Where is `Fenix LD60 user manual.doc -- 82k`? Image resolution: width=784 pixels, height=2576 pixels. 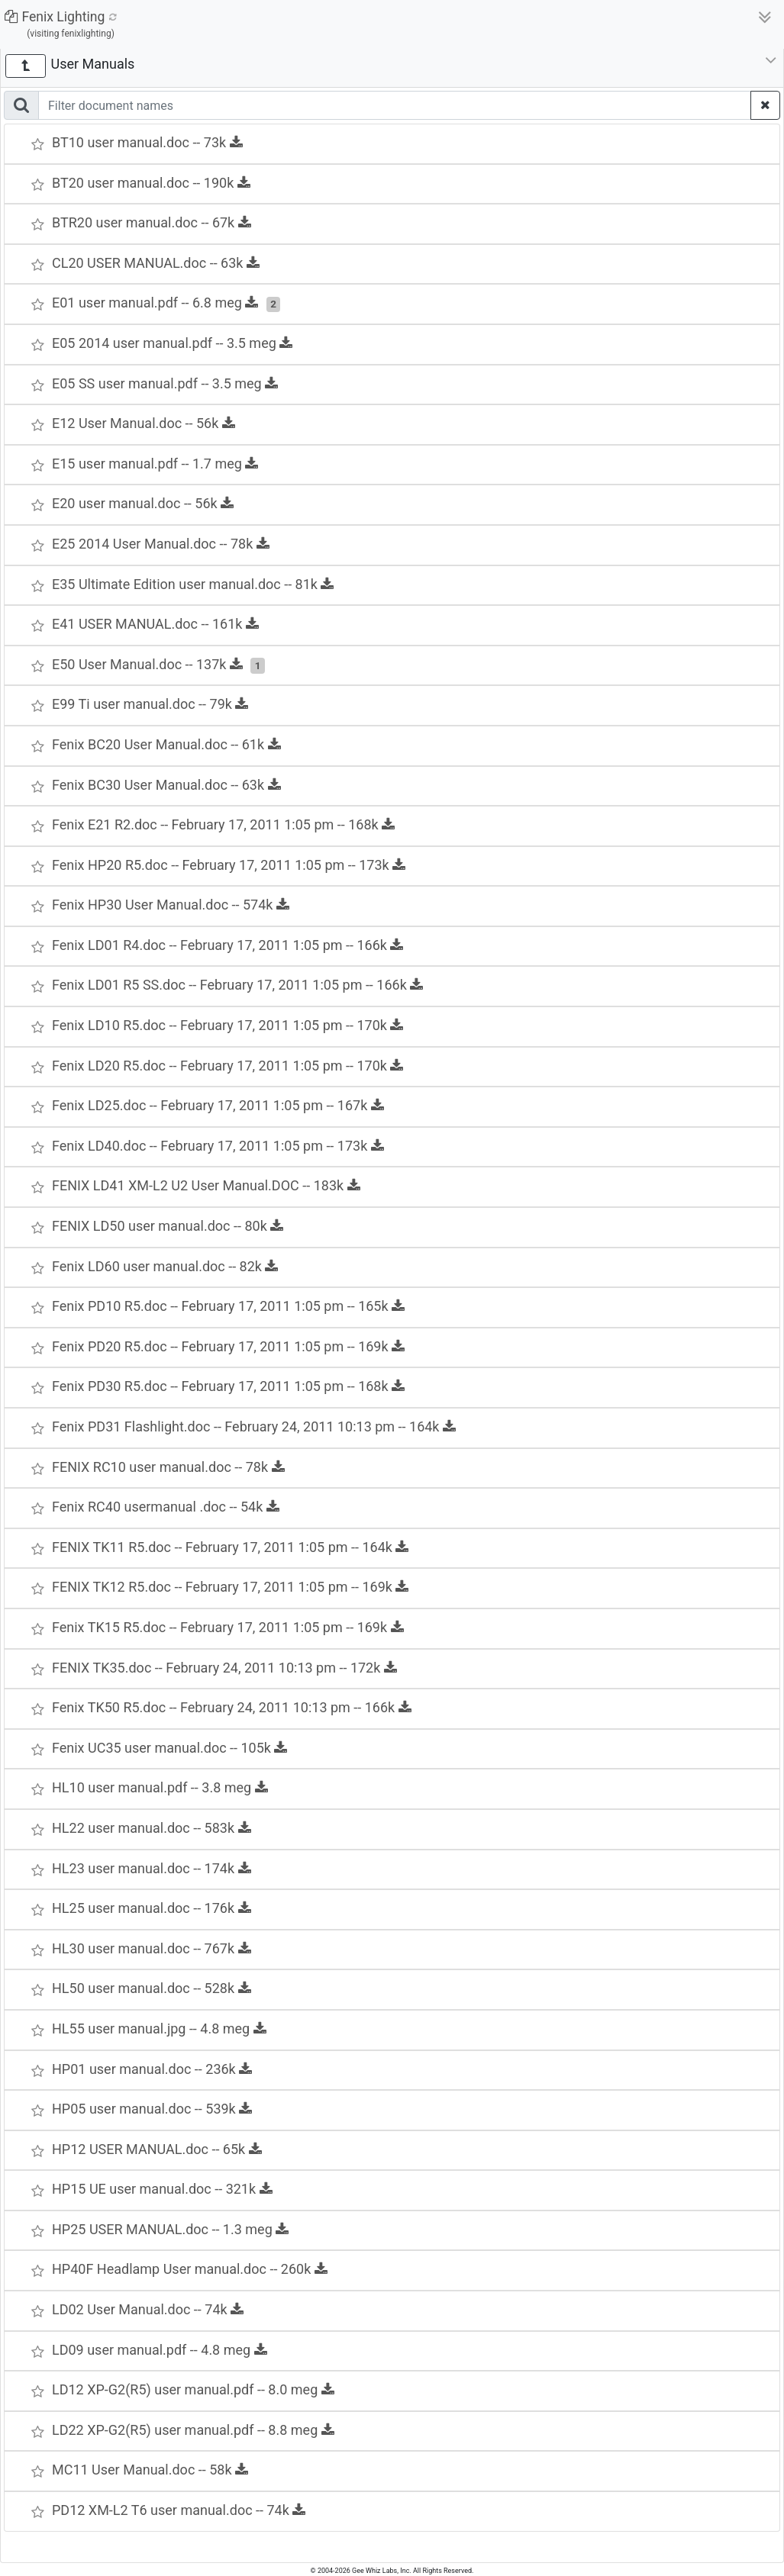 Fenix LD60 user manual.doc -- 82k is located at coordinates (165, 1266).